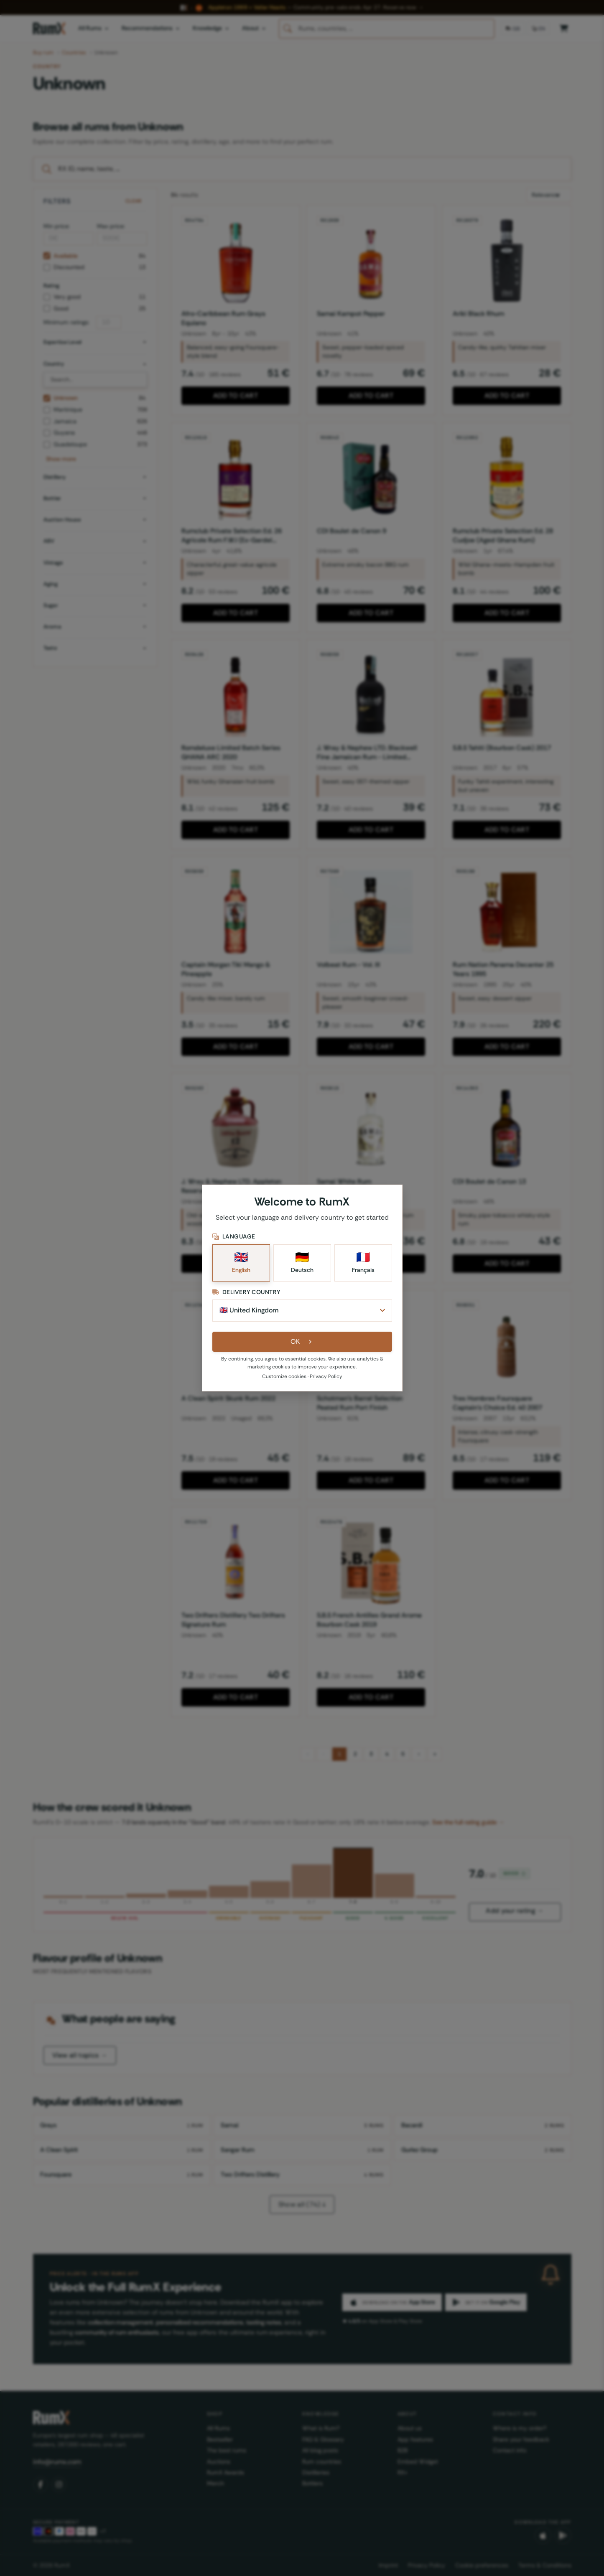  What do you see at coordinates (302, 1310) in the screenshot?
I see `[Delivery Country]` at bounding box center [302, 1310].